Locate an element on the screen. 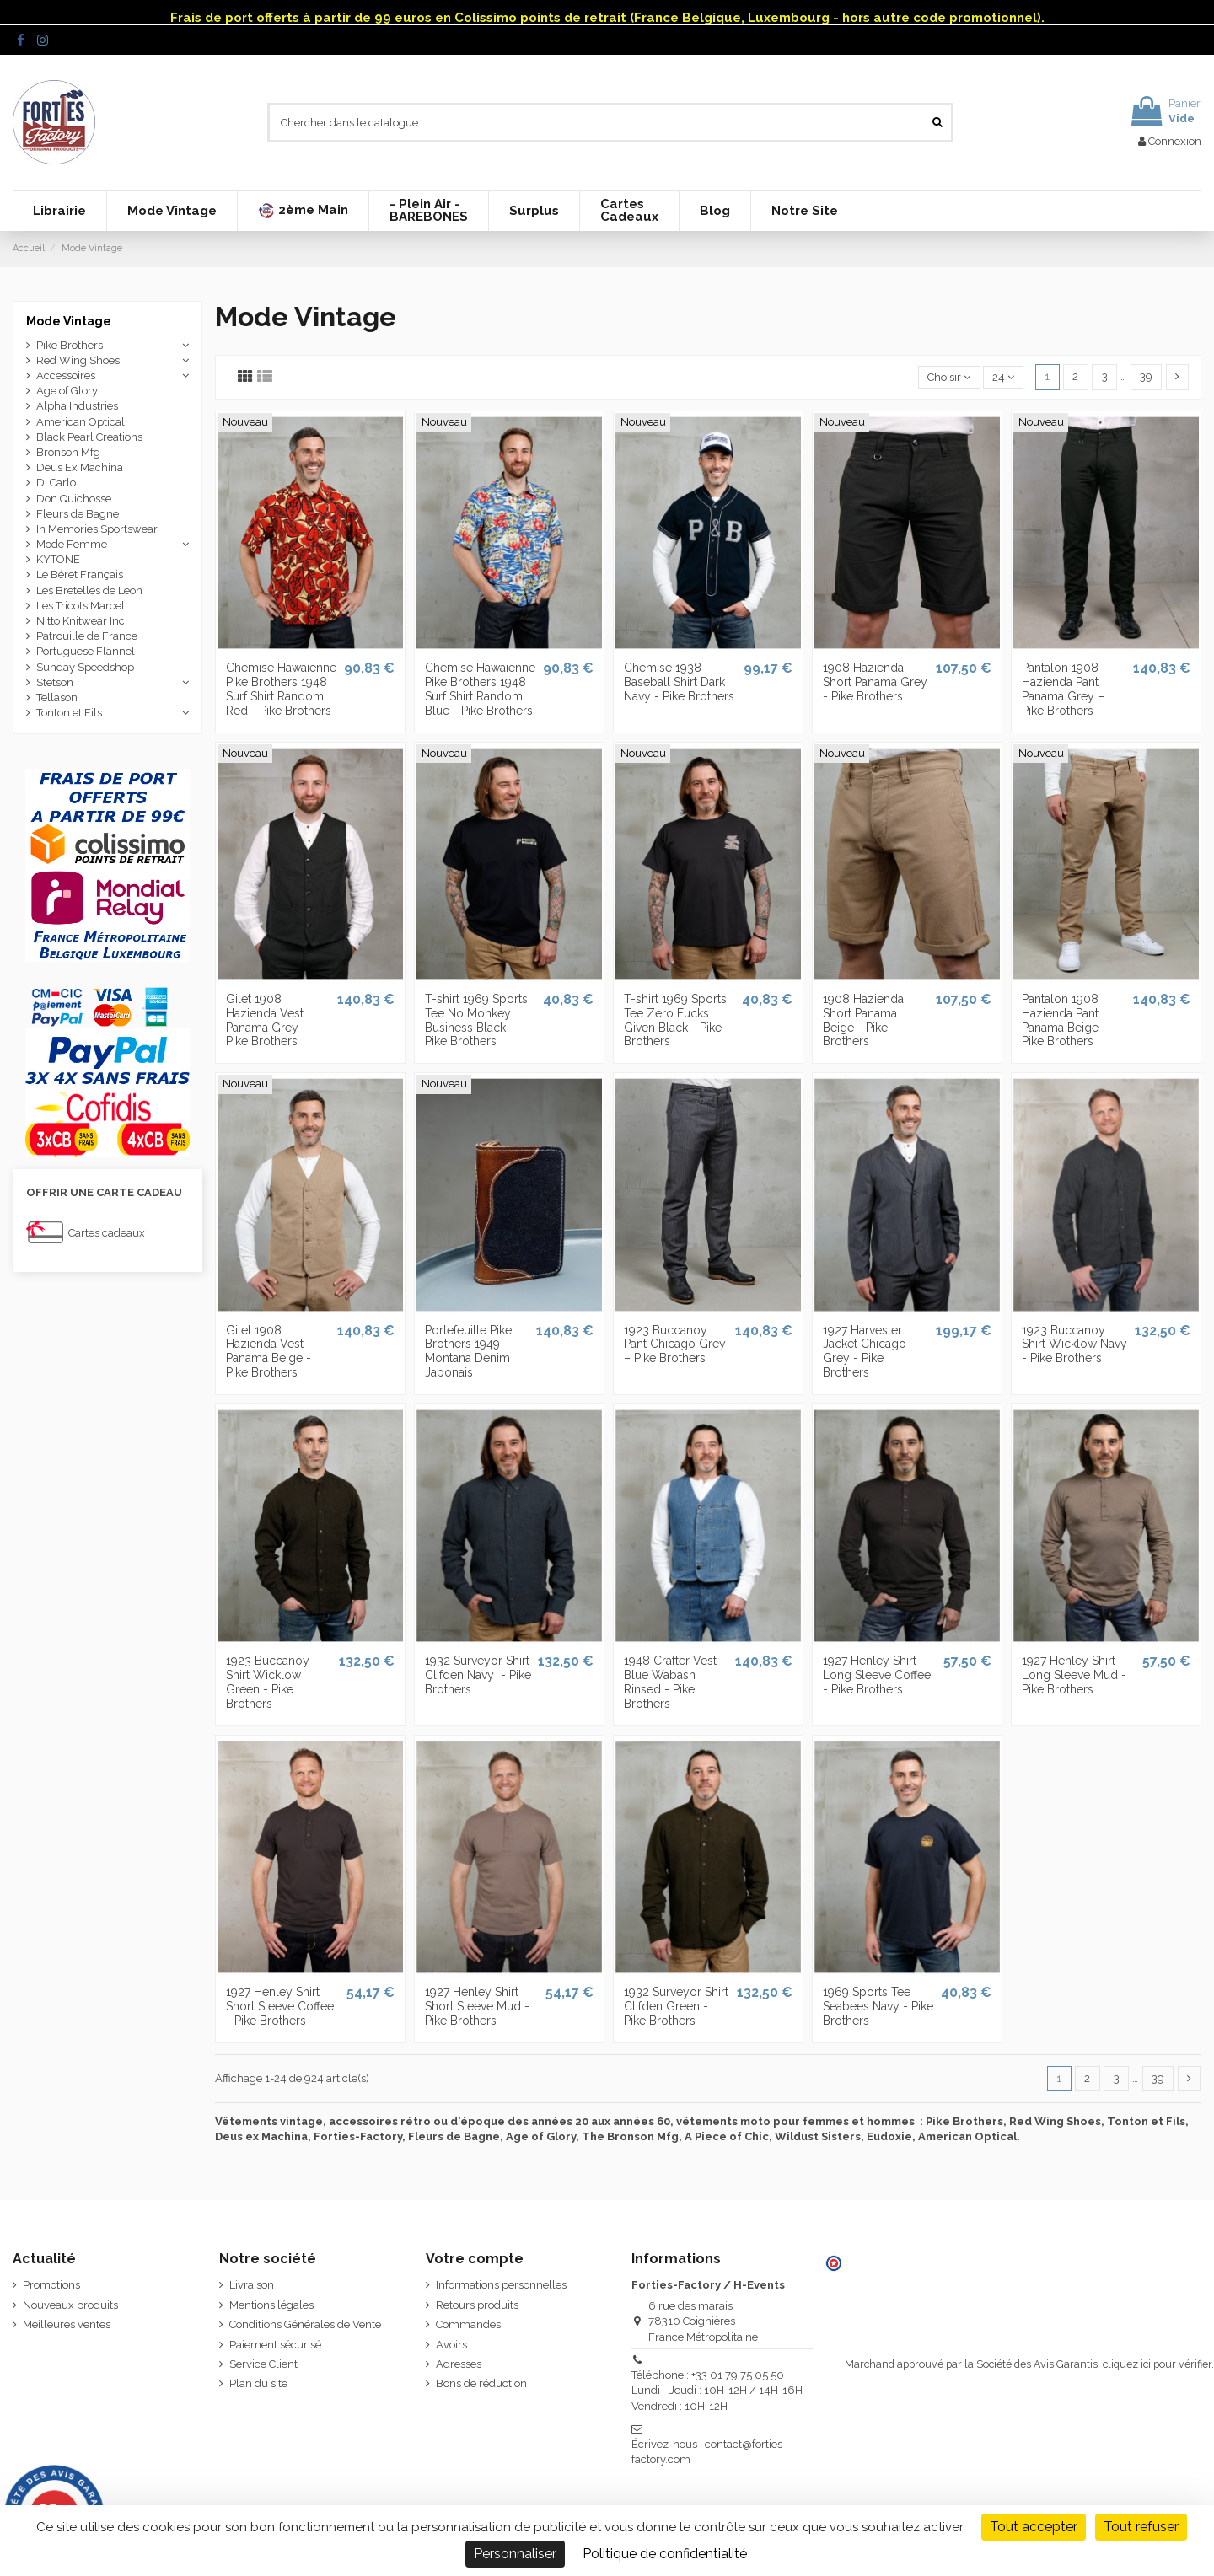  Sunday Speedshop is located at coordinates (85, 667).